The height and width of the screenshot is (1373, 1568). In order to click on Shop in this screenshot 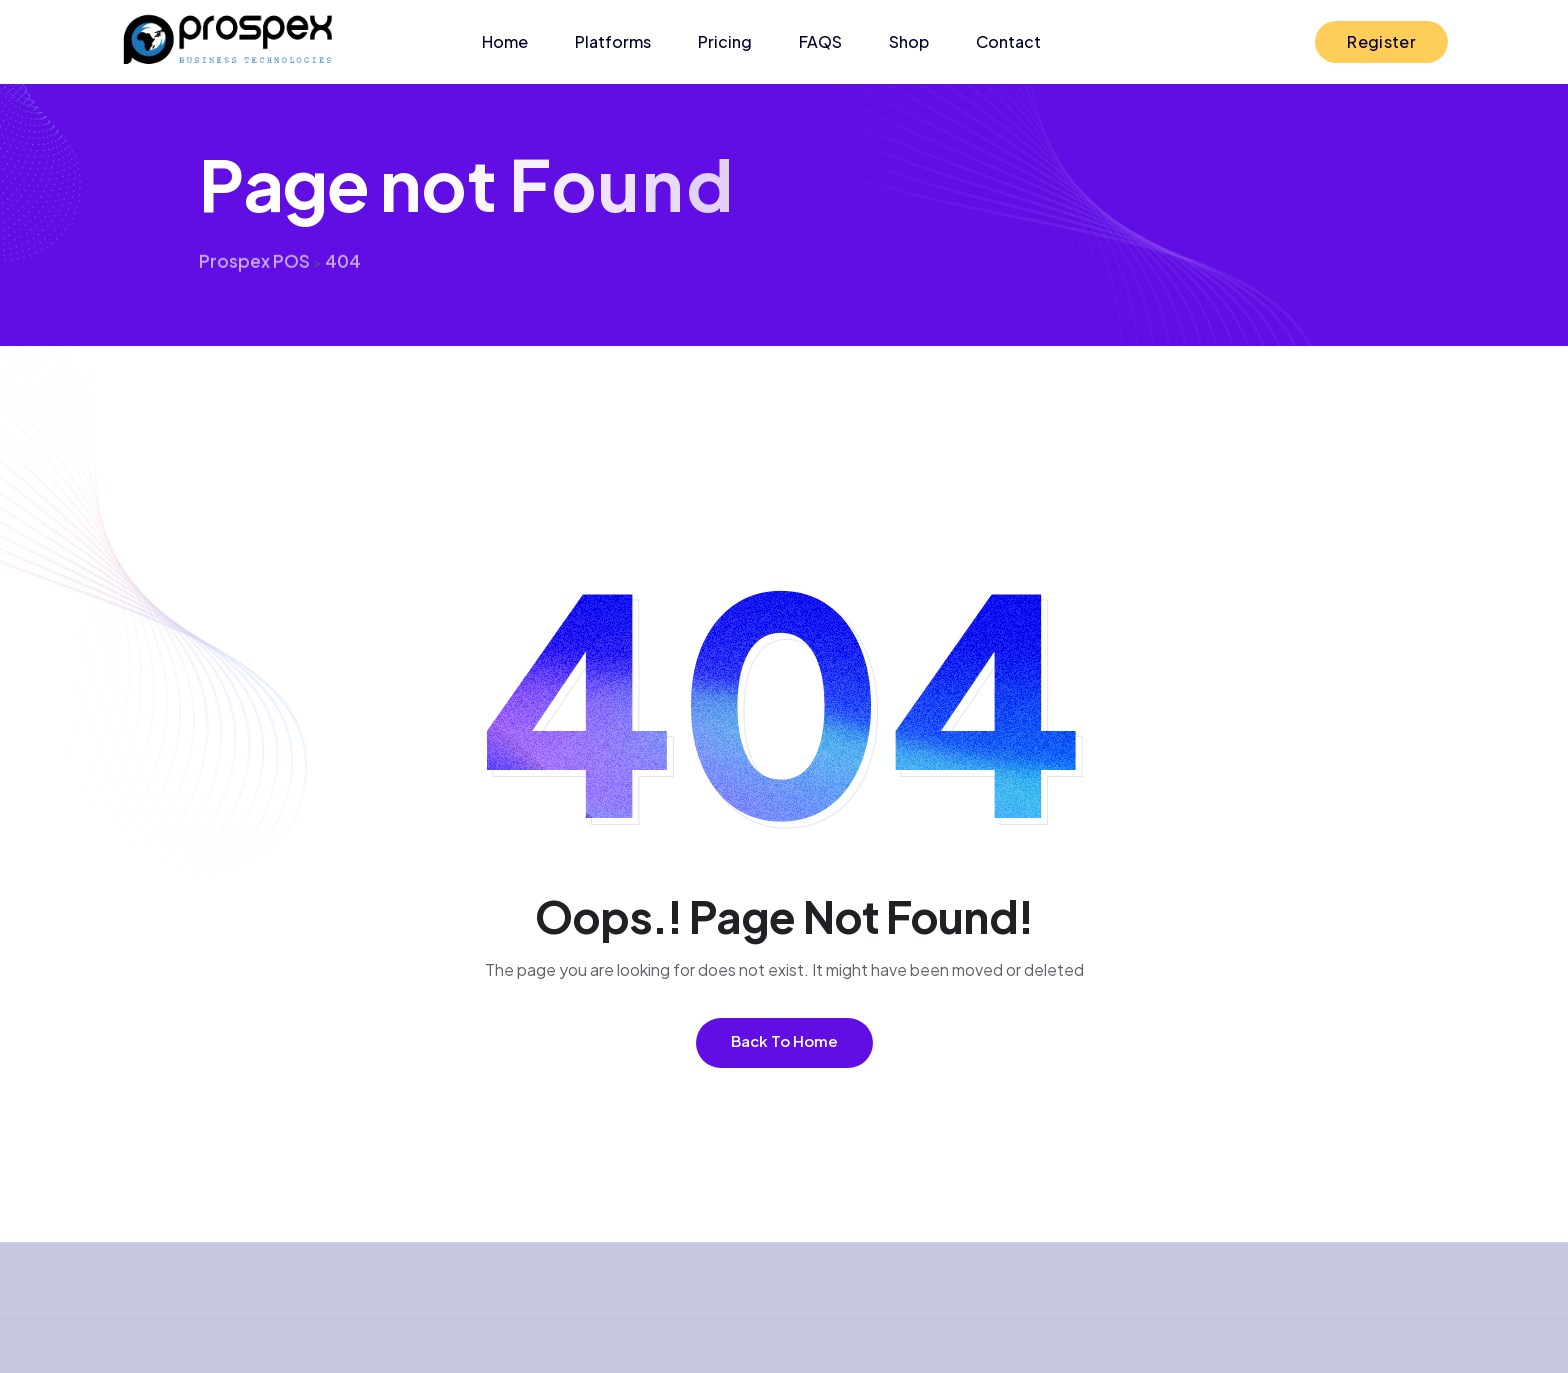, I will do `click(909, 41)`.